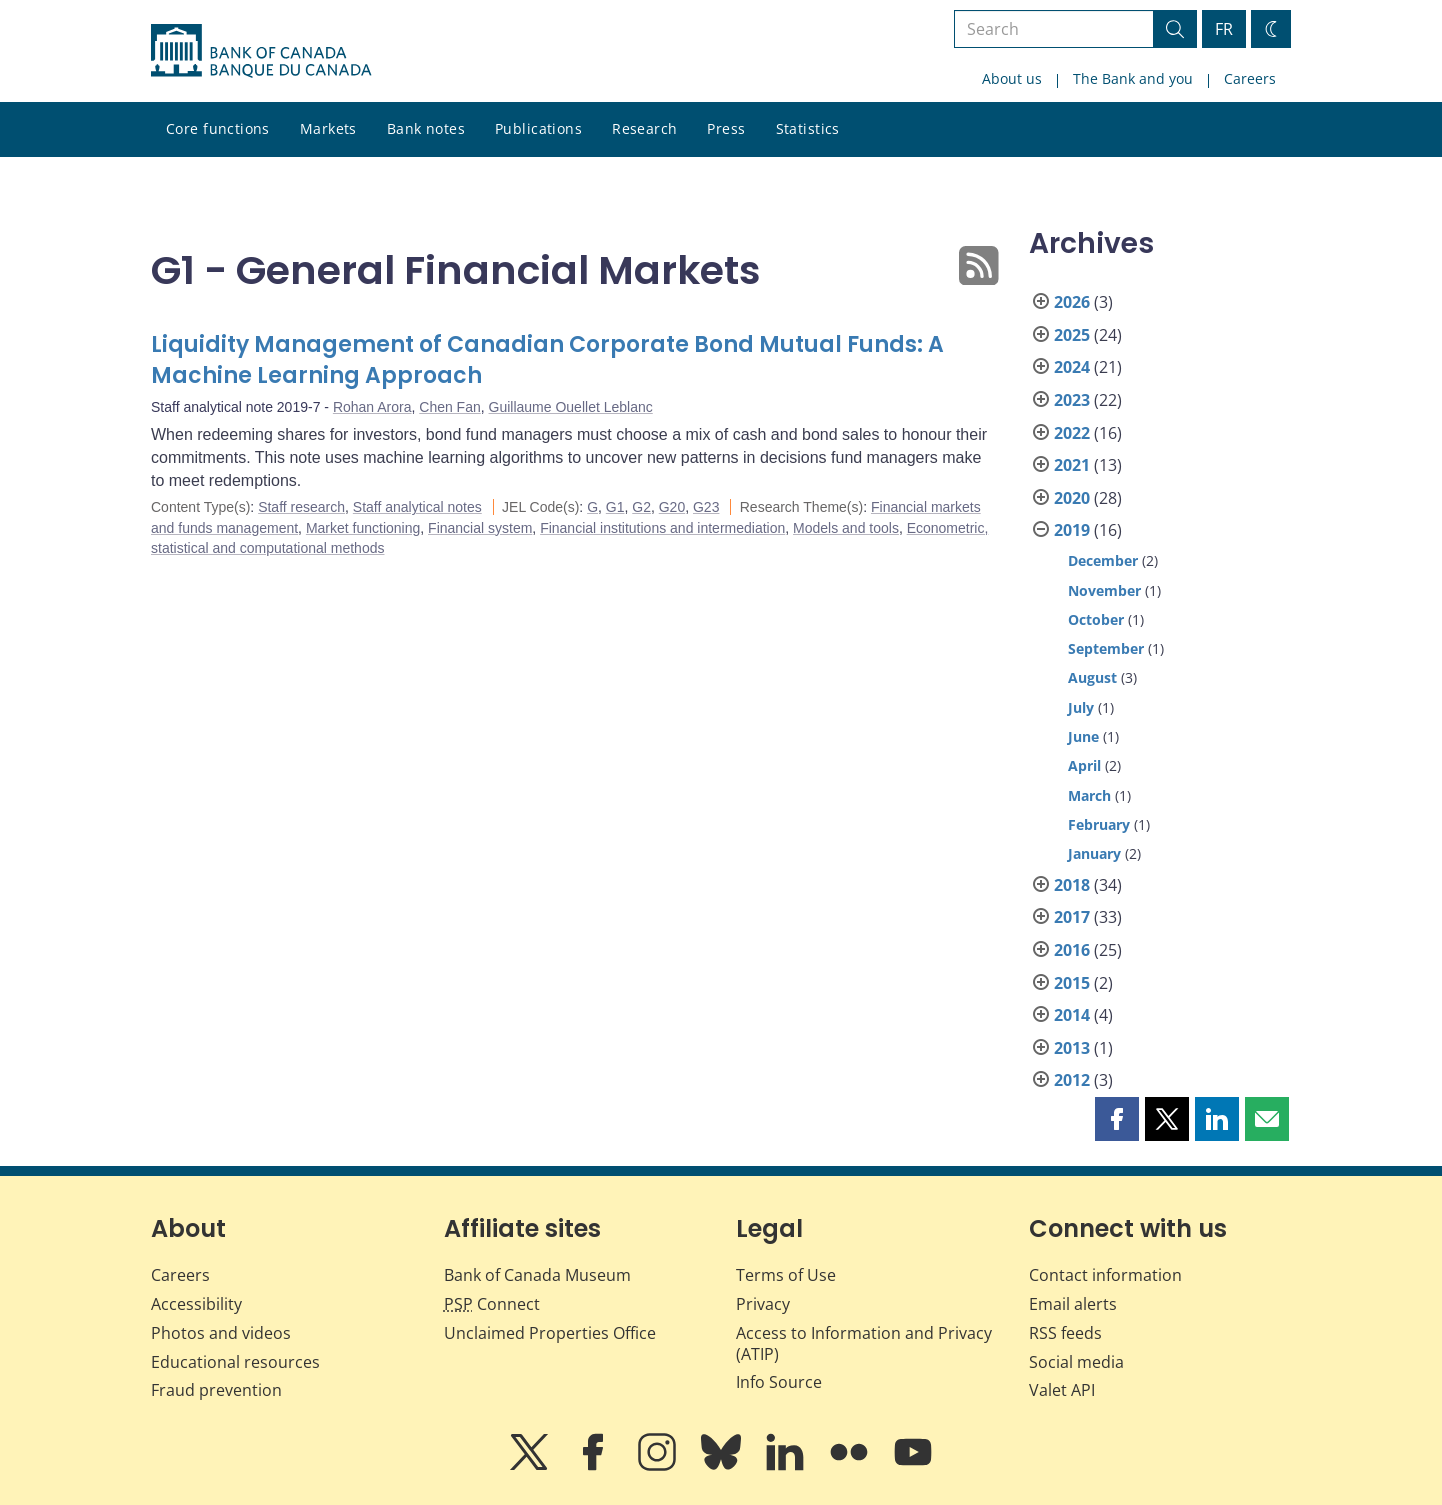  Describe the element at coordinates (1072, 1015) in the screenshot. I see `2014` at that location.